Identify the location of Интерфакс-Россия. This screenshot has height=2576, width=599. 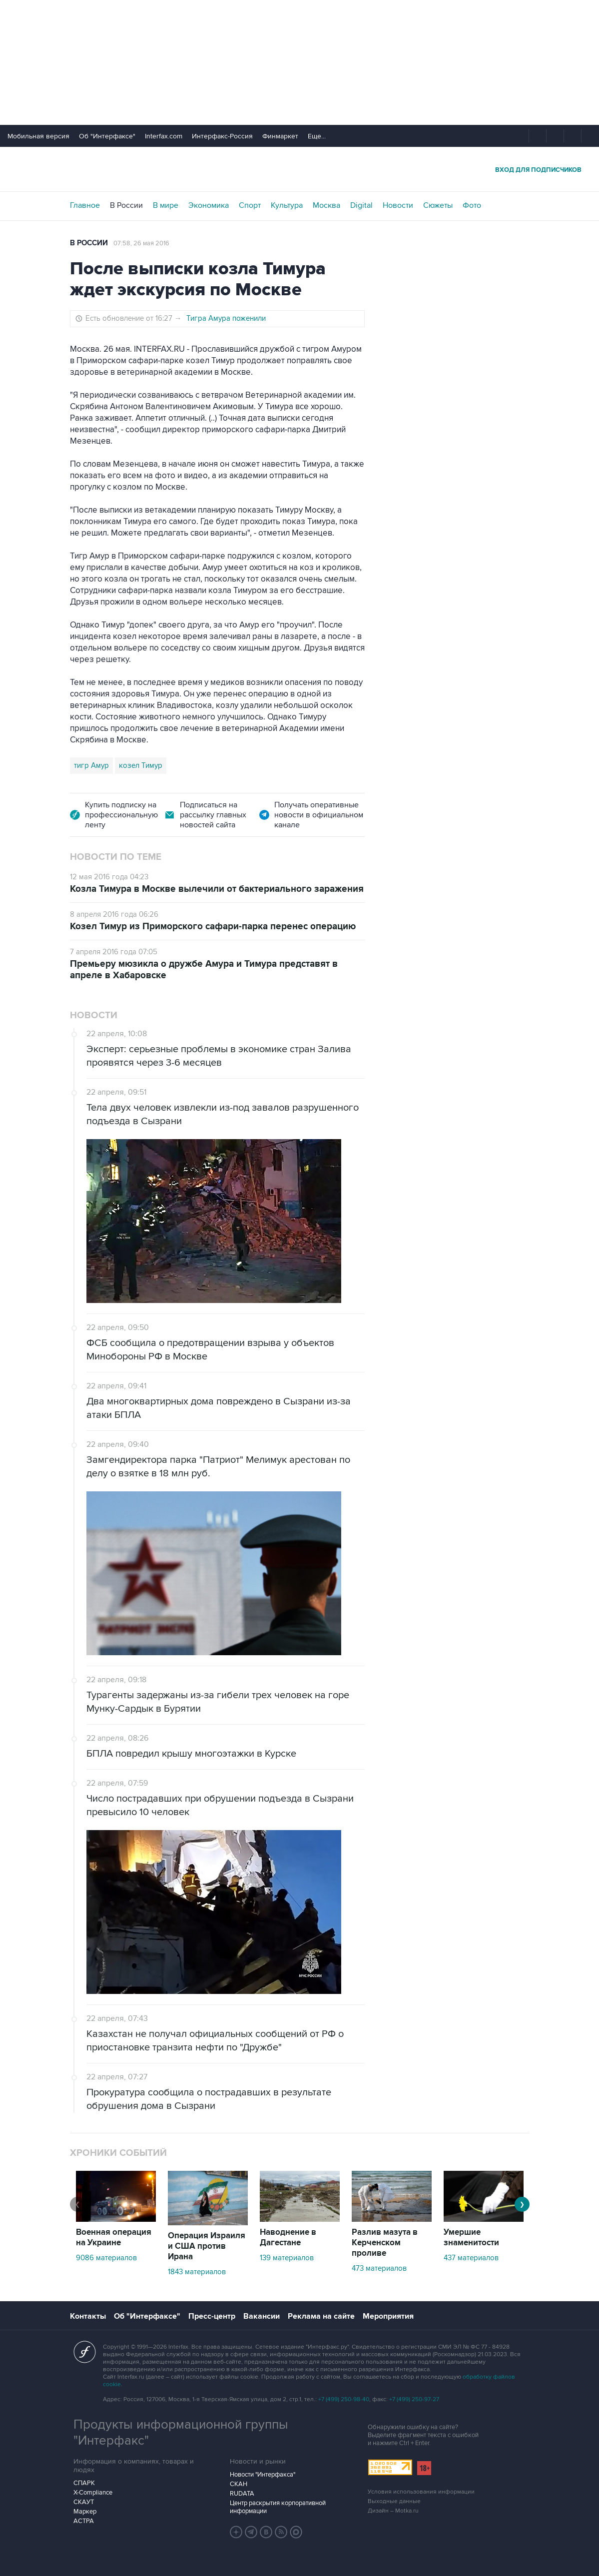
(222, 136).